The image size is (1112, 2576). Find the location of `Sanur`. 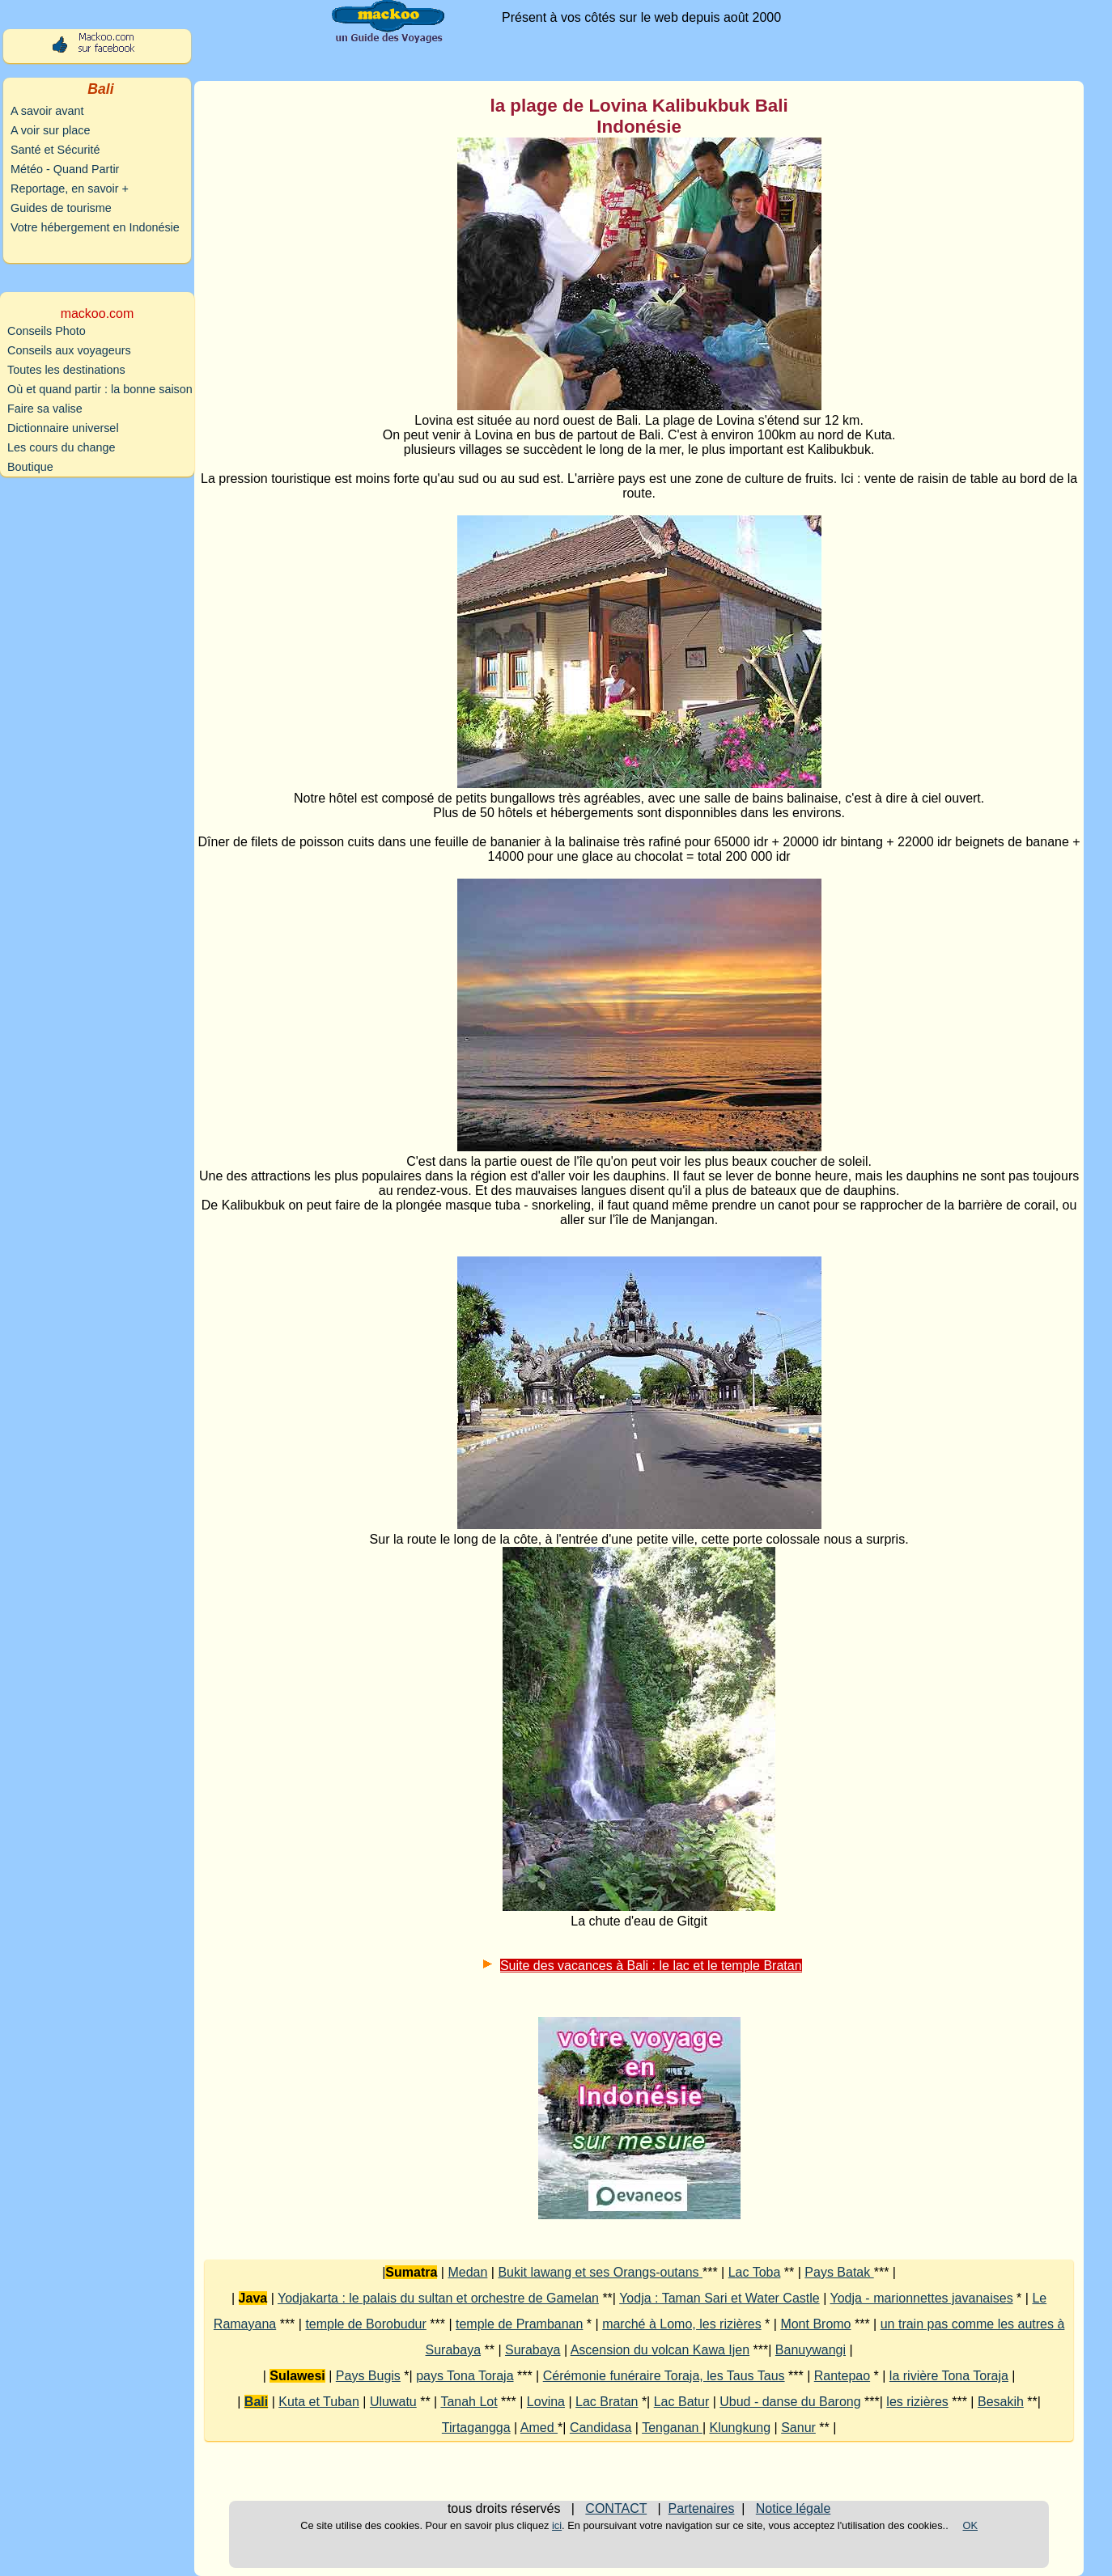

Sanur is located at coordinates (798, 2427).